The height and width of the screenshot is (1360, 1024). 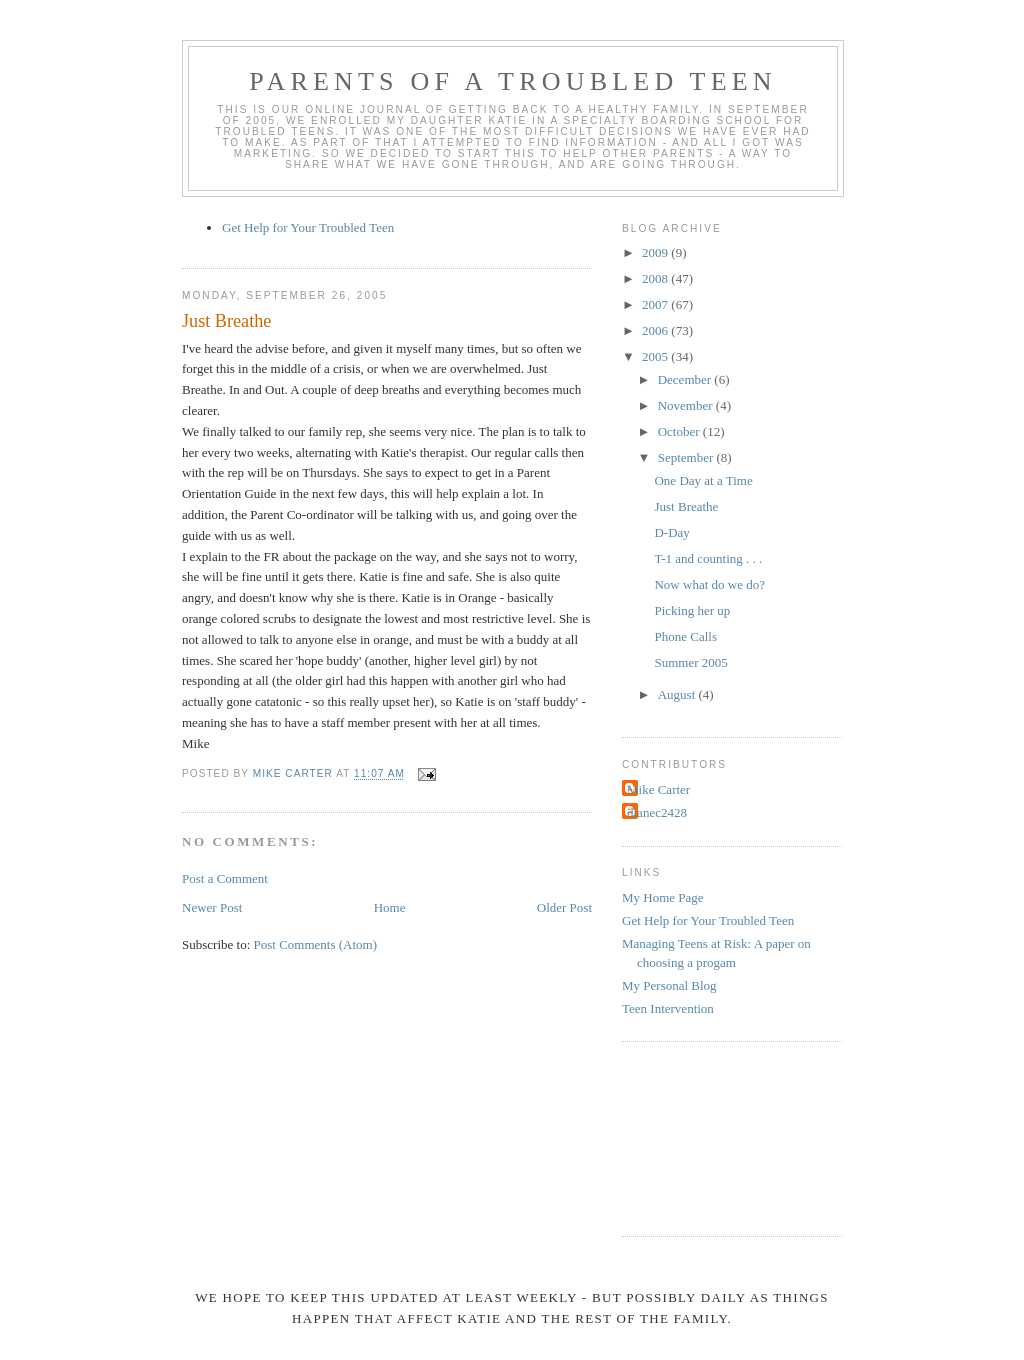 What do you see at coordinates (671, 532) in the screenshot?
I see `D-Day` at bounding box center [671, 532].